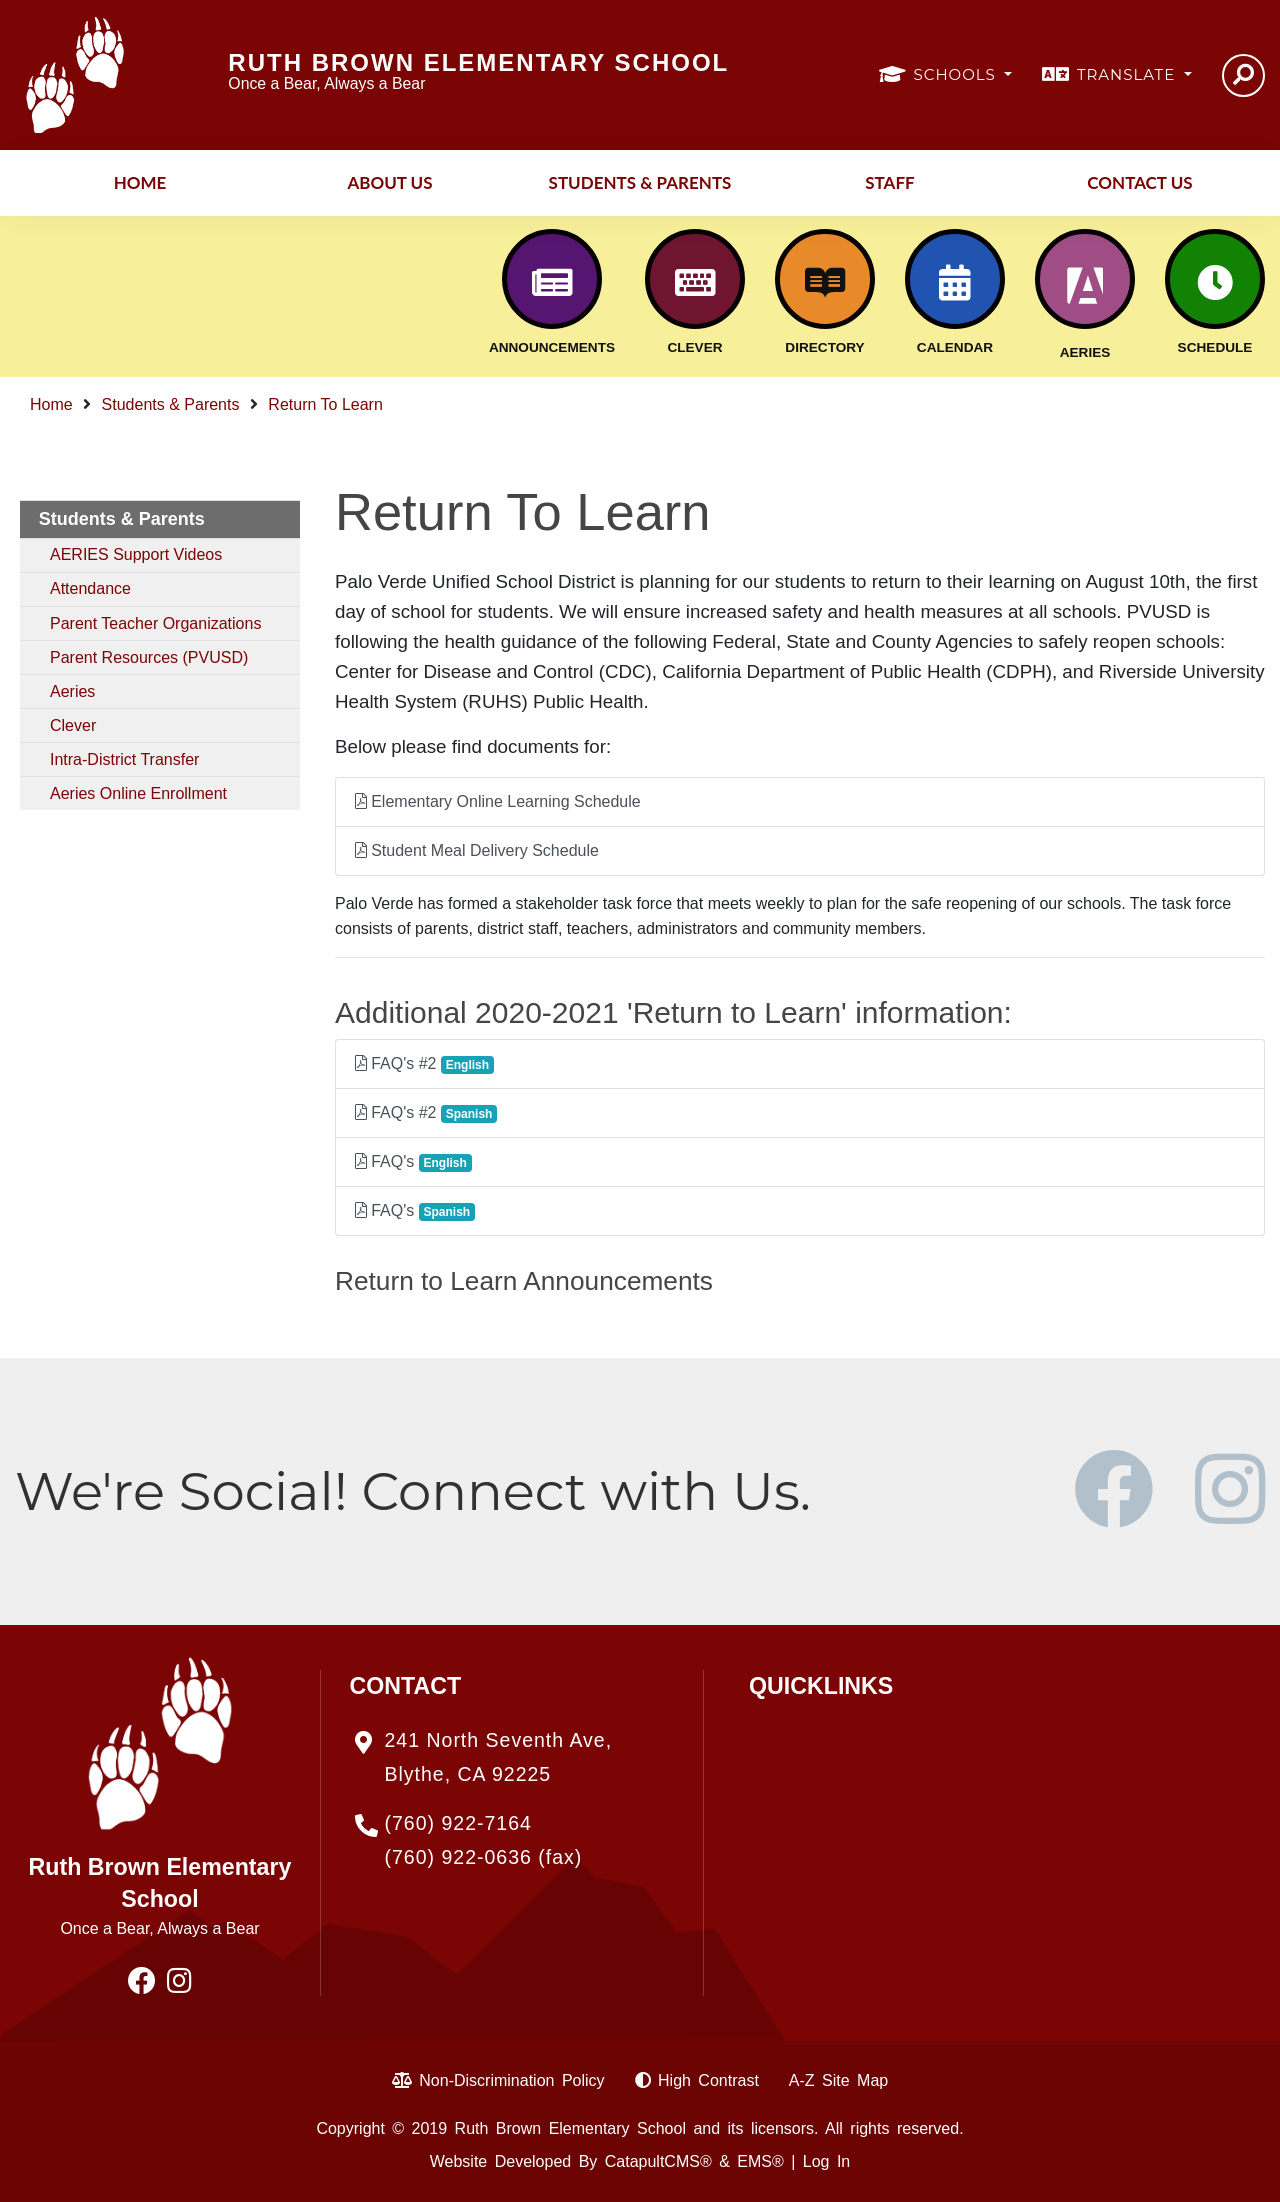  Describe the element at coordinates (658, 2161) in the screenshot. I see `CatapultCMS®` at that location.